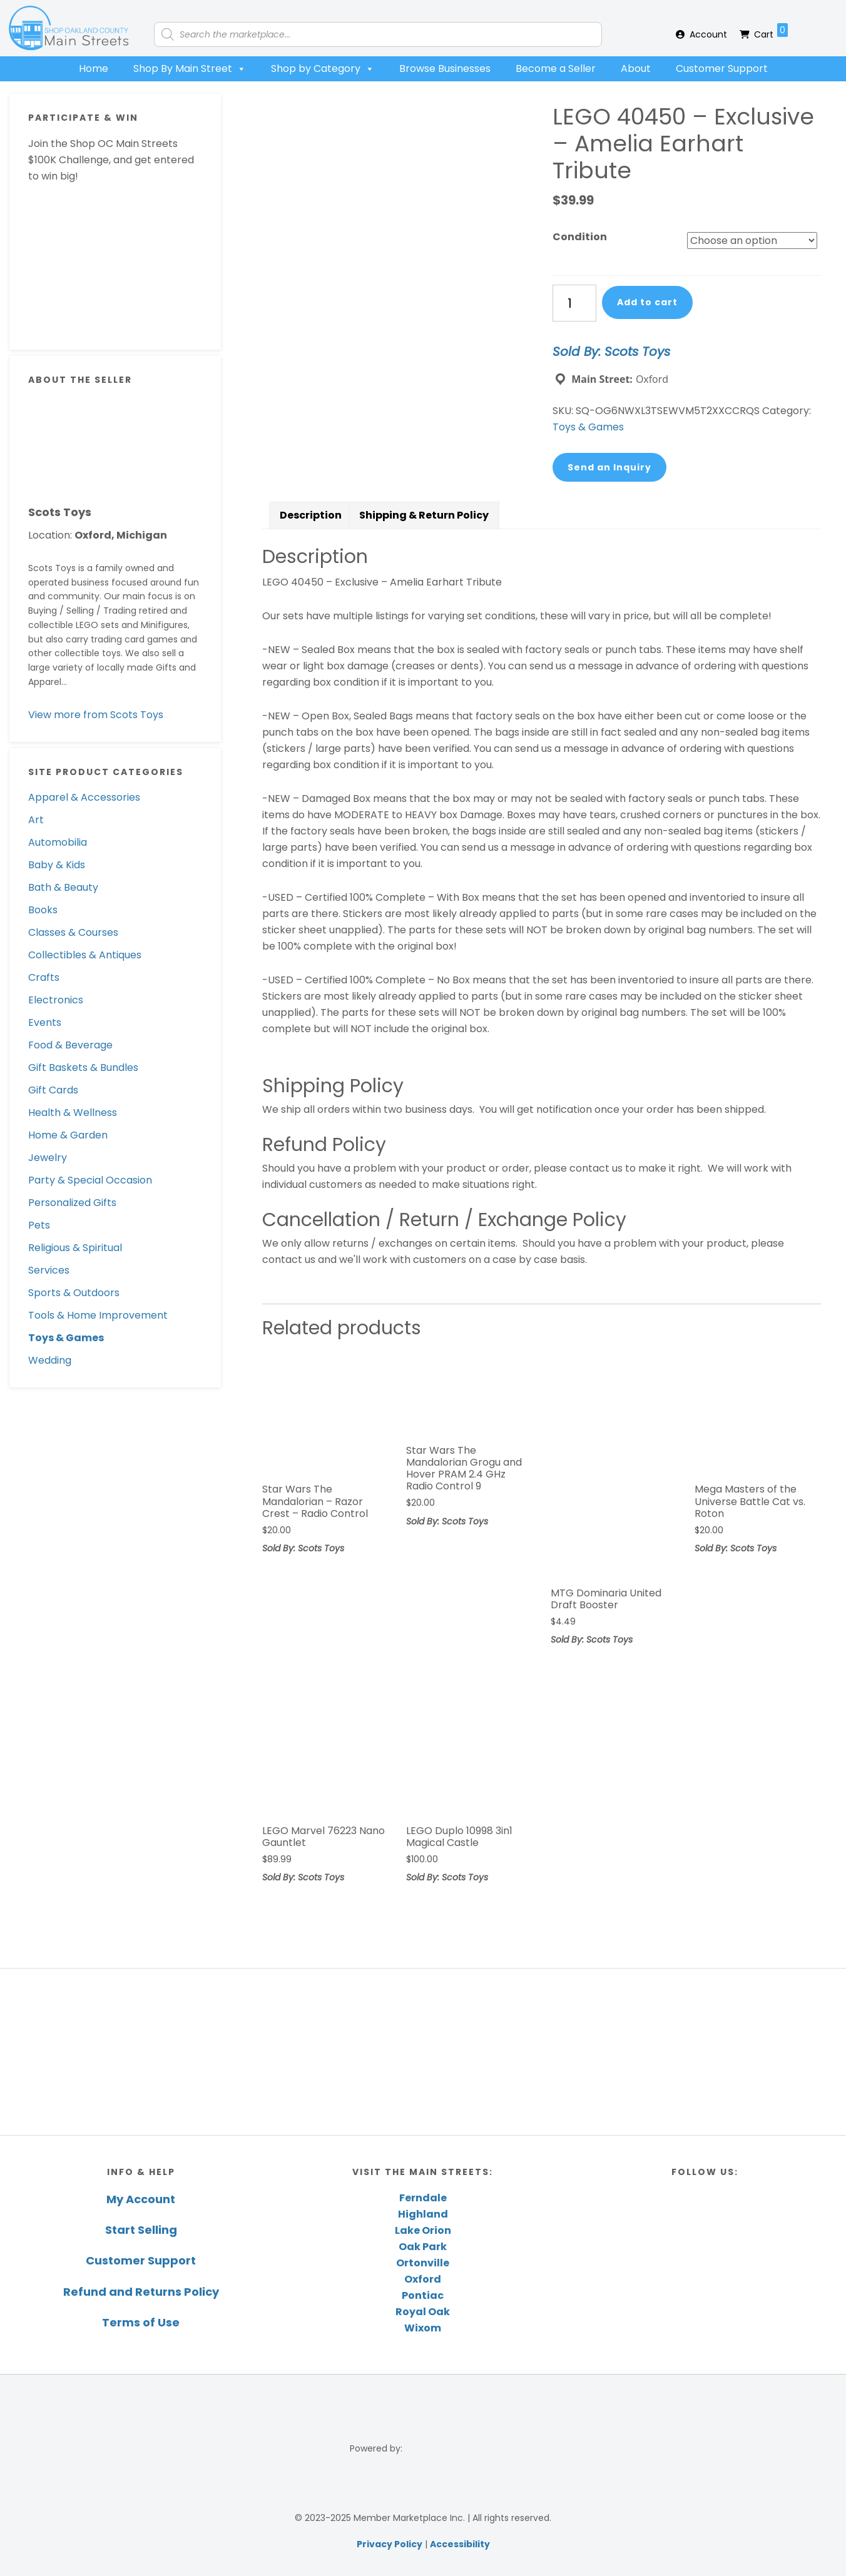  What do you see at coordinates (98, 1315) in the screenshot?
I see `Tools & Home Improvement` at bounding box center [98, 1315].